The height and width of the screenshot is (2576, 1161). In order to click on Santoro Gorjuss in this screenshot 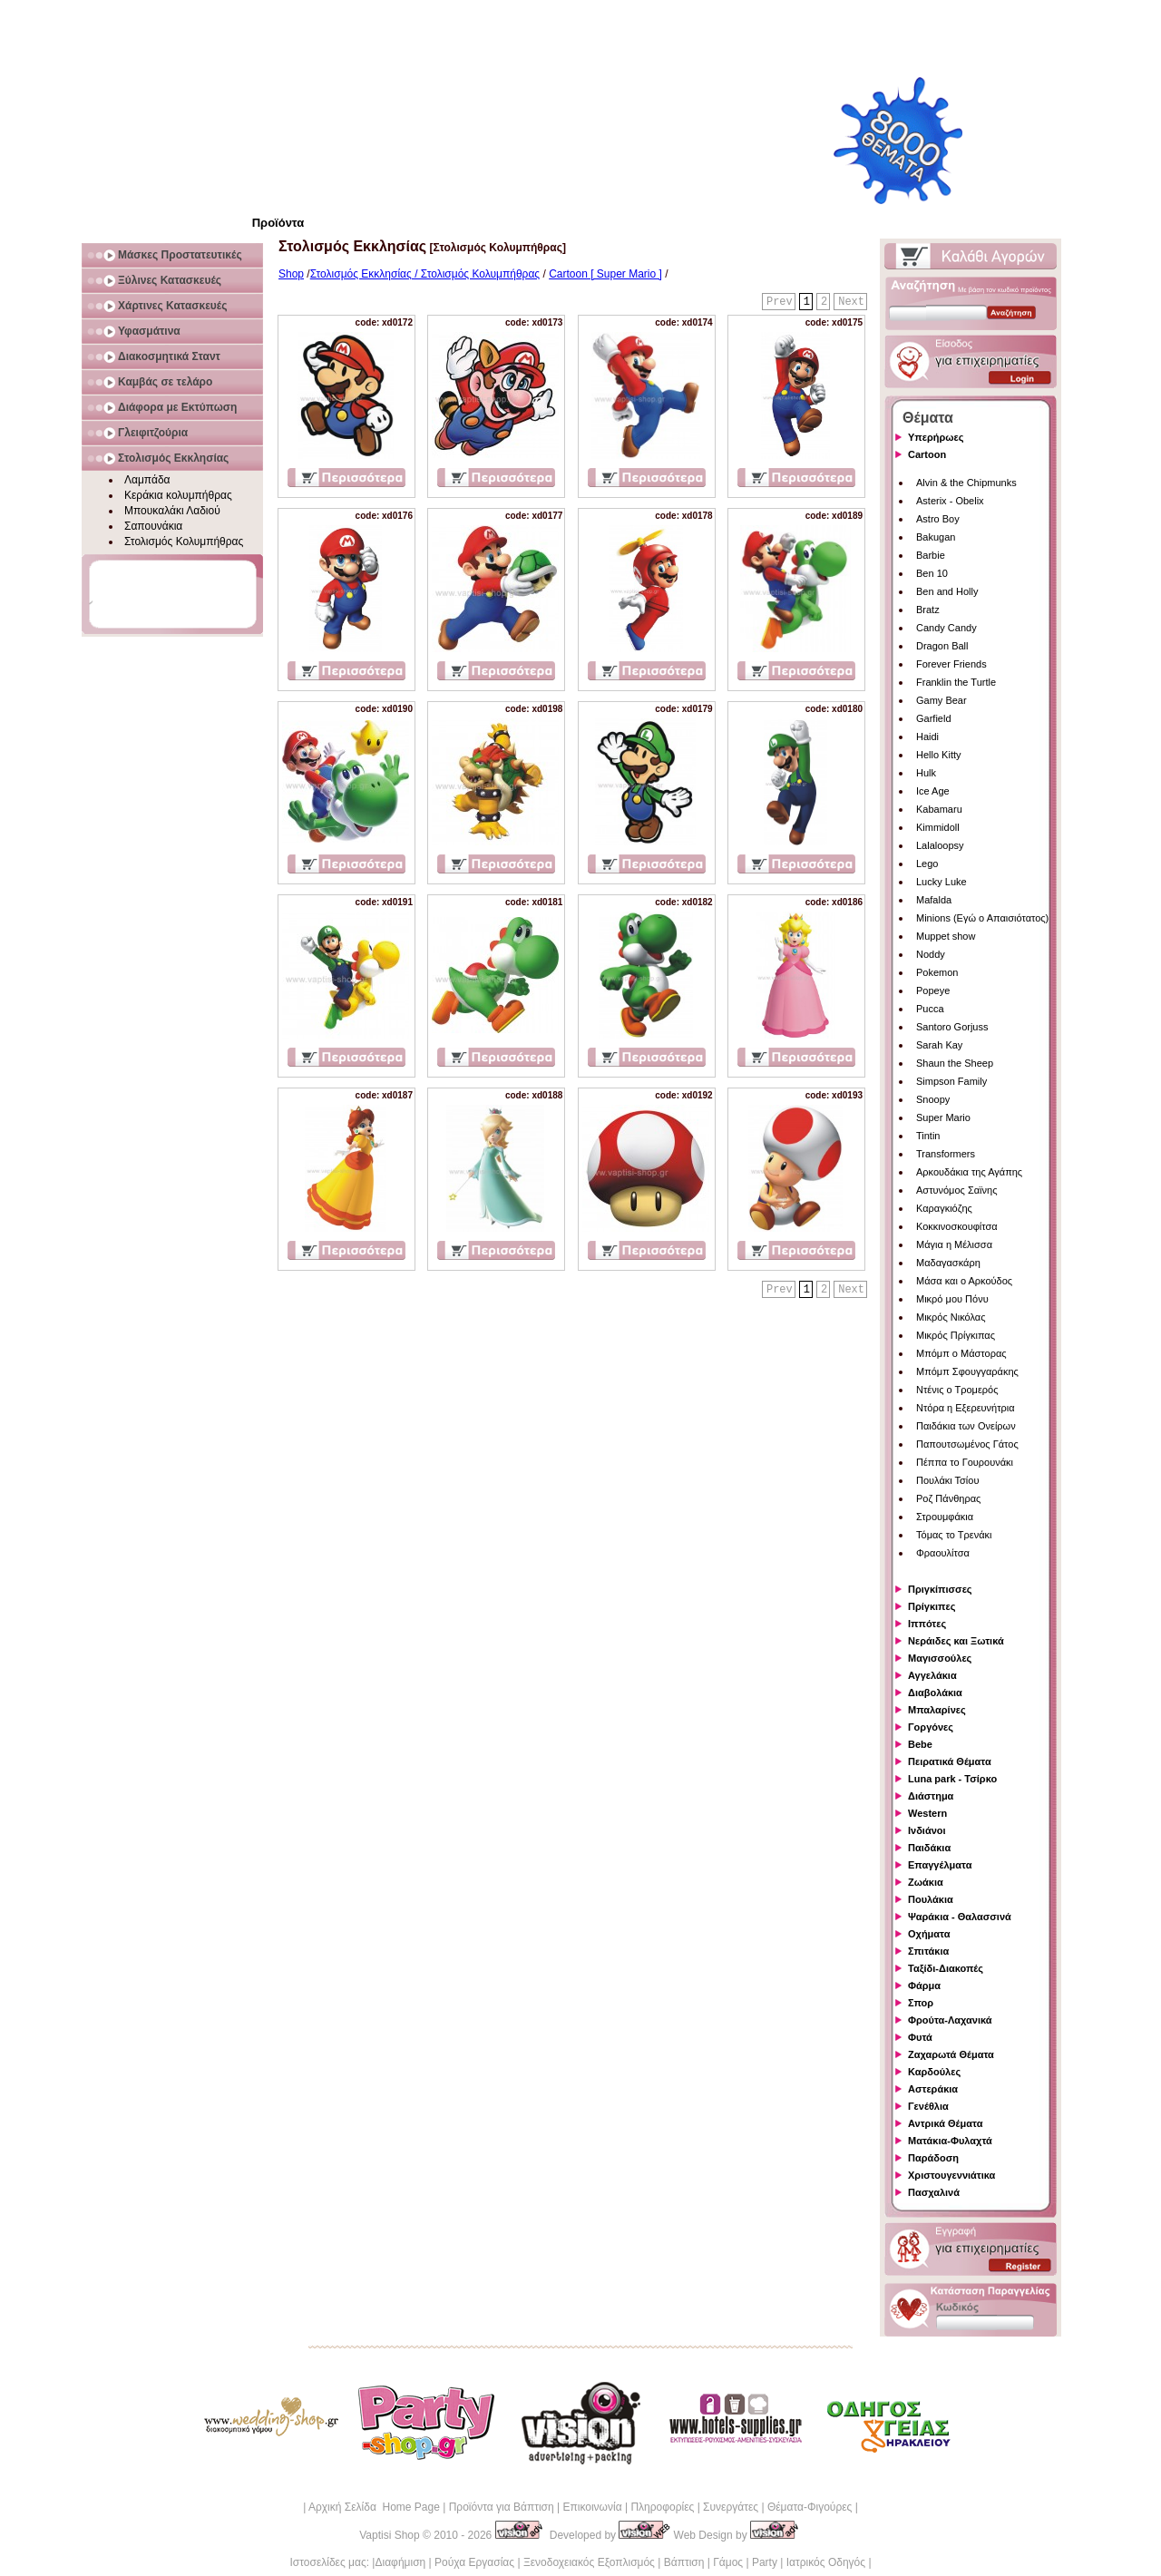, I will do `click(952, 1026)`.